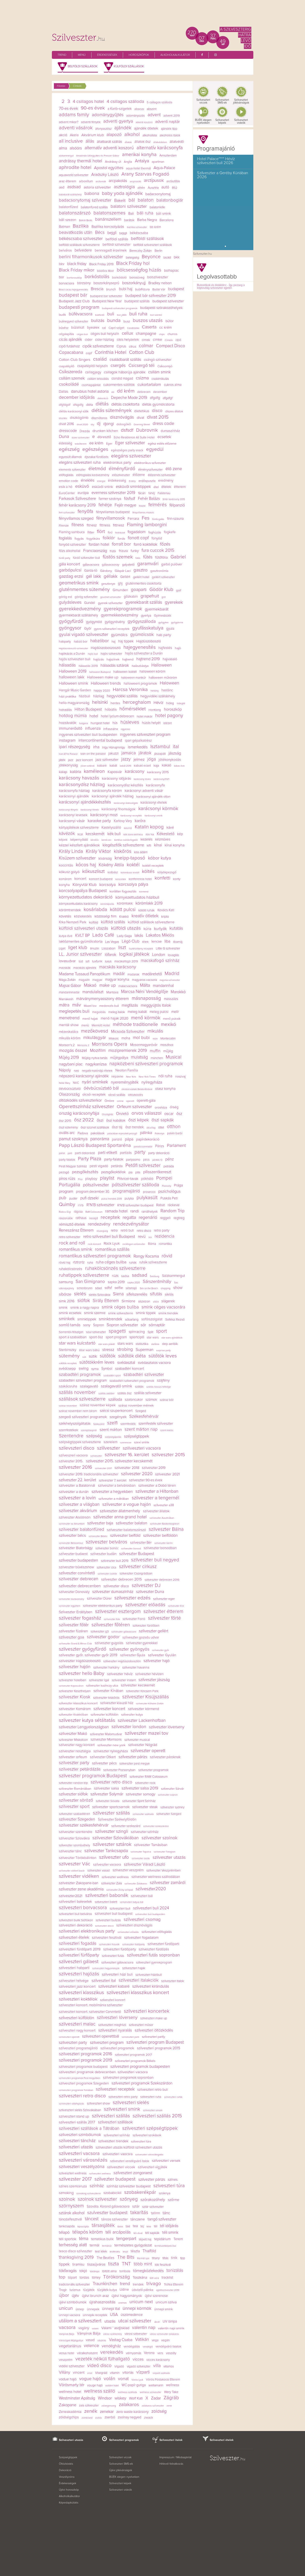 The width and height of the screenshot is (305, 2576). What do you see at coordinates (150, 469) in the screenshot?
I see `élményszilveszter` at bounding box center [150, 469].